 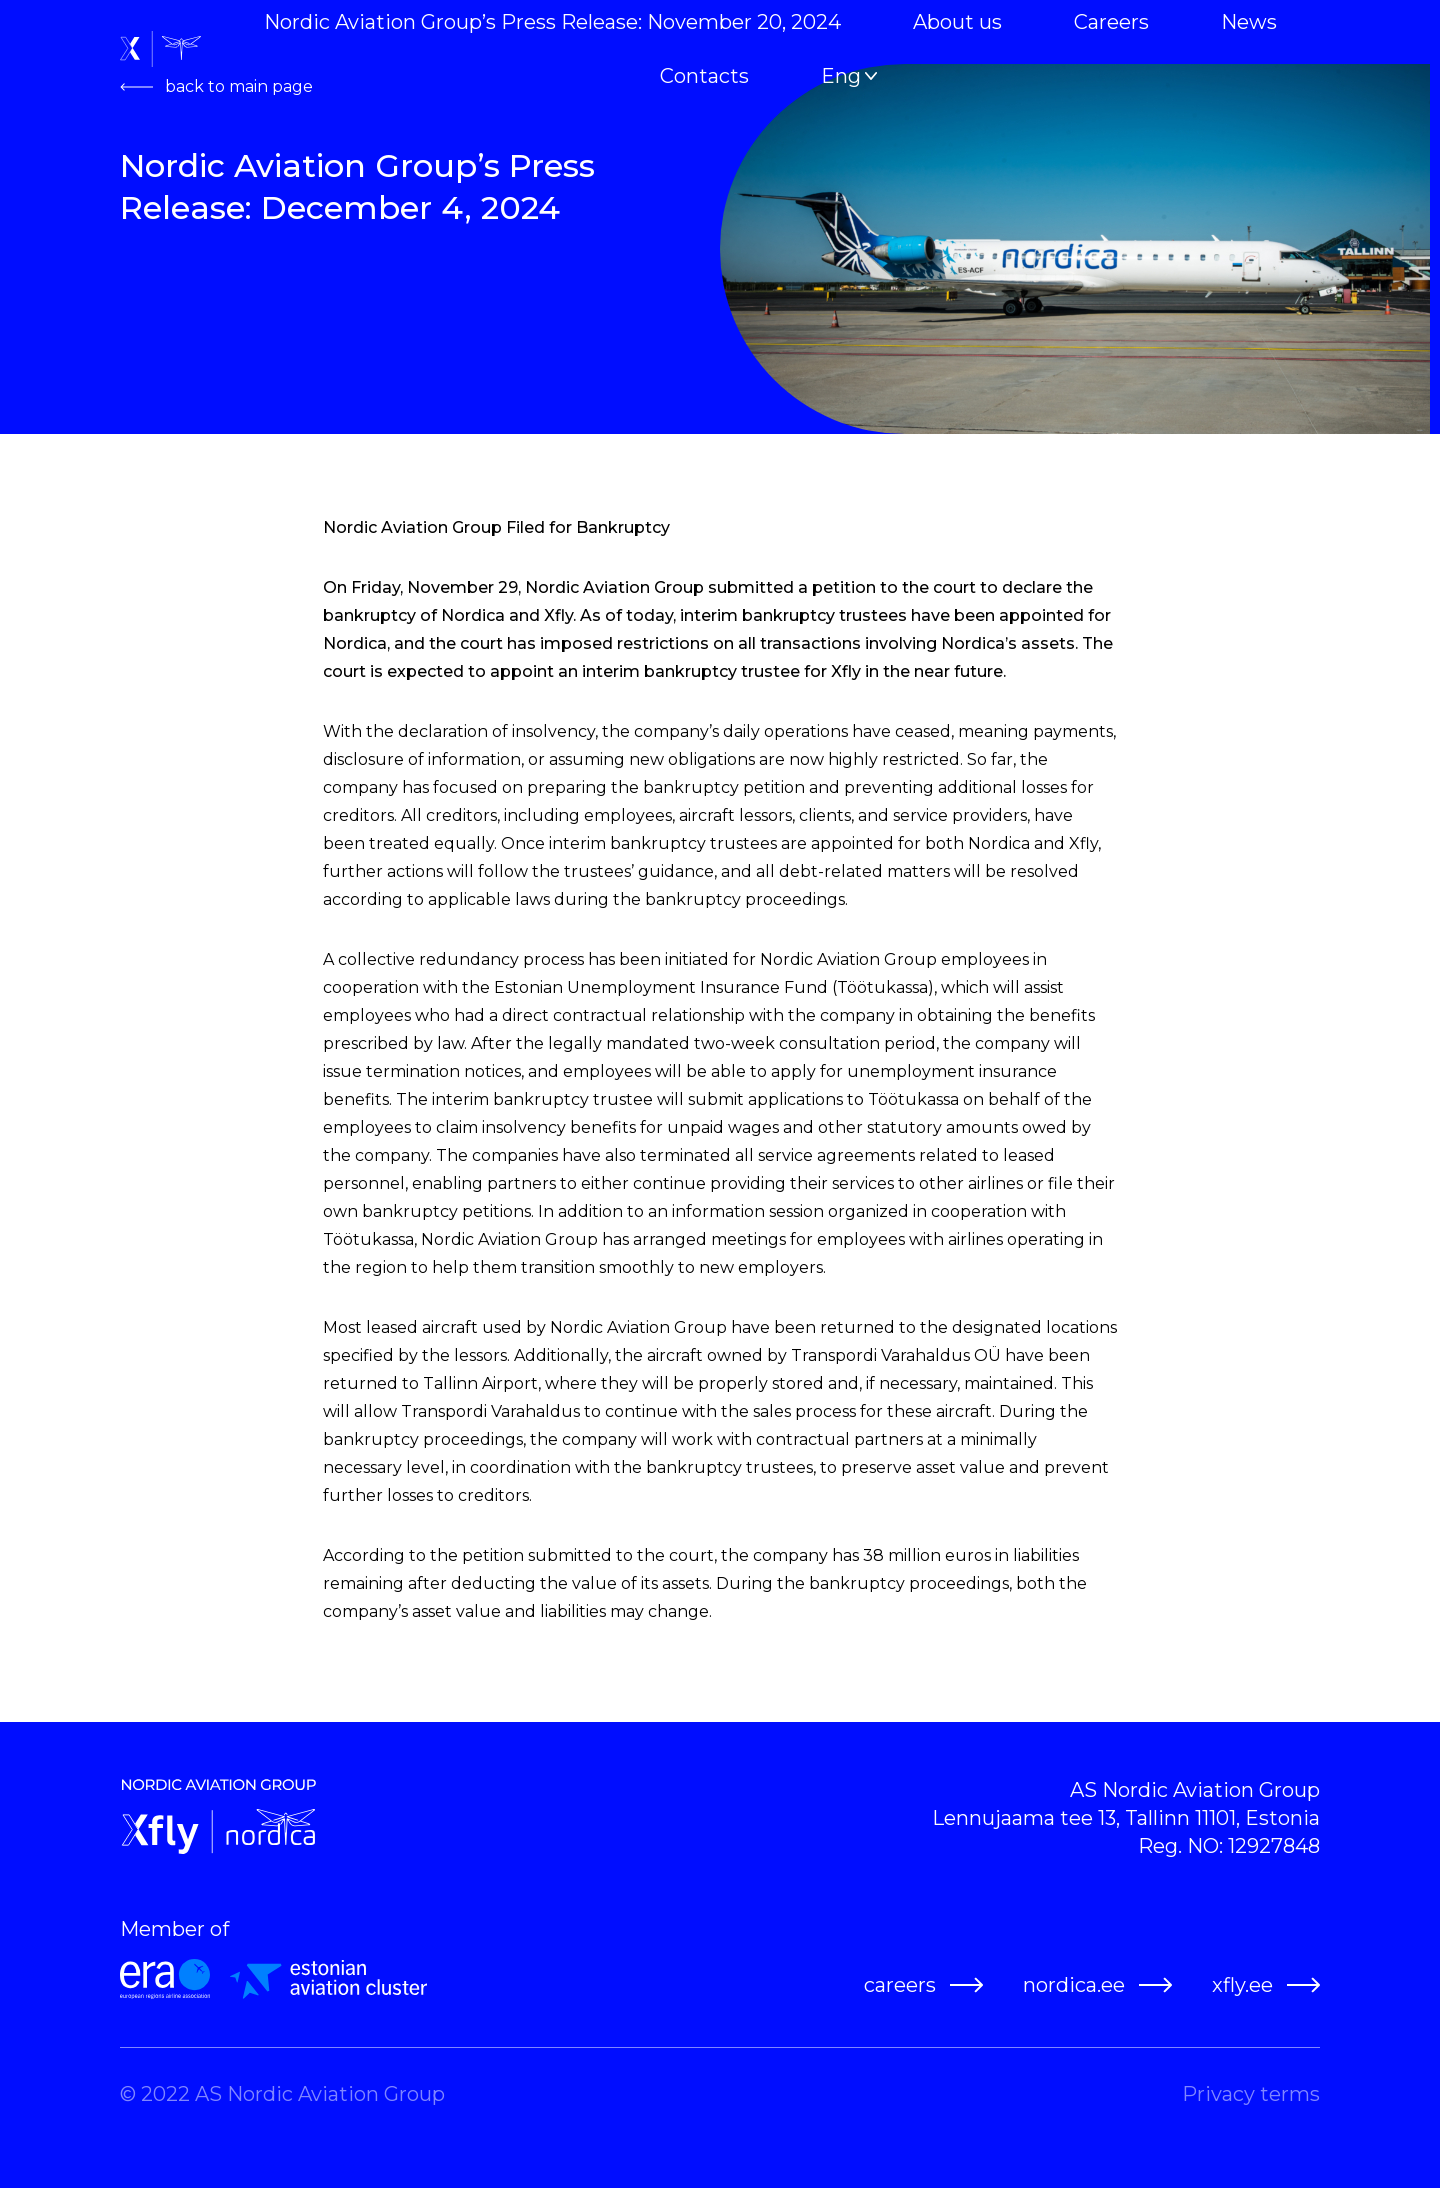 I want to click on Contacts, so click(x=704, y=76).